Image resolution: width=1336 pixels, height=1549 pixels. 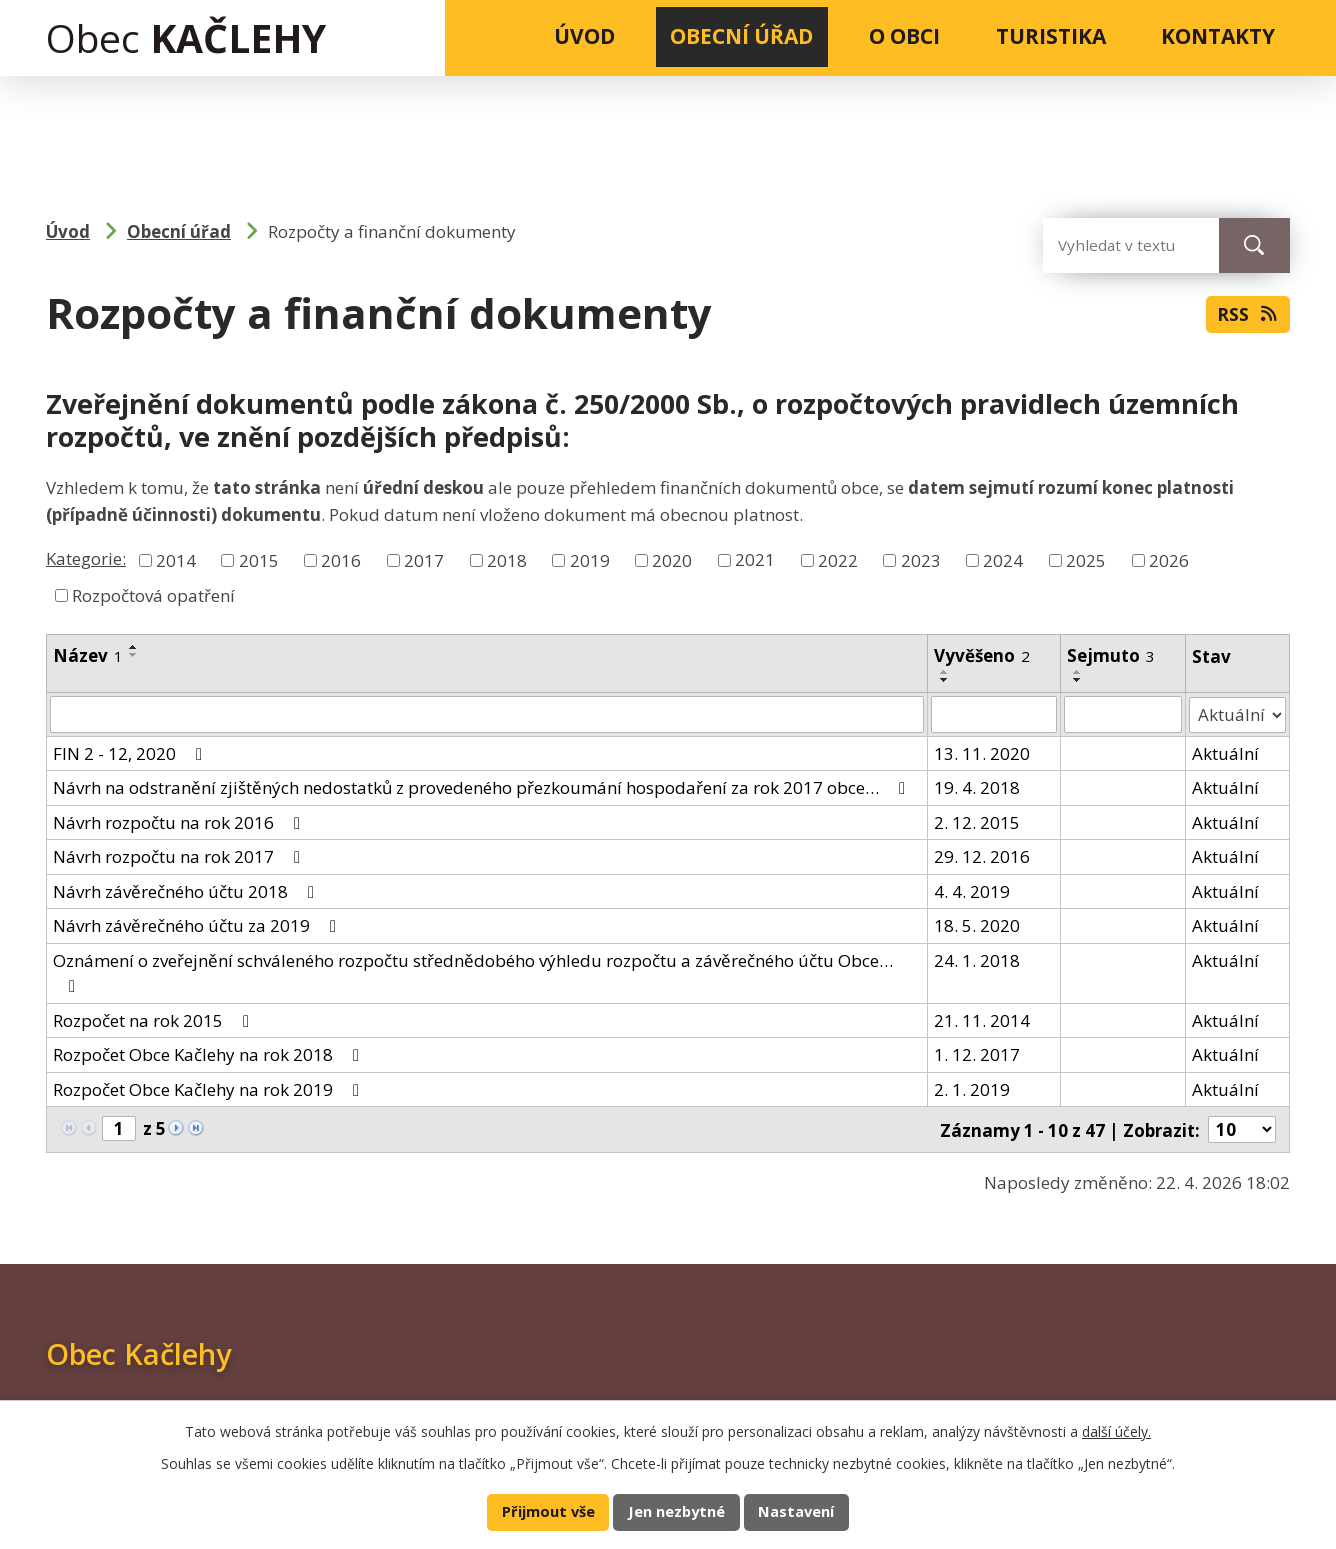 What do you see at coordinates (180, 821) in the screenshot?
I see `Návrh rozpočtu na rok 2016` at bounding box center [180, 821].